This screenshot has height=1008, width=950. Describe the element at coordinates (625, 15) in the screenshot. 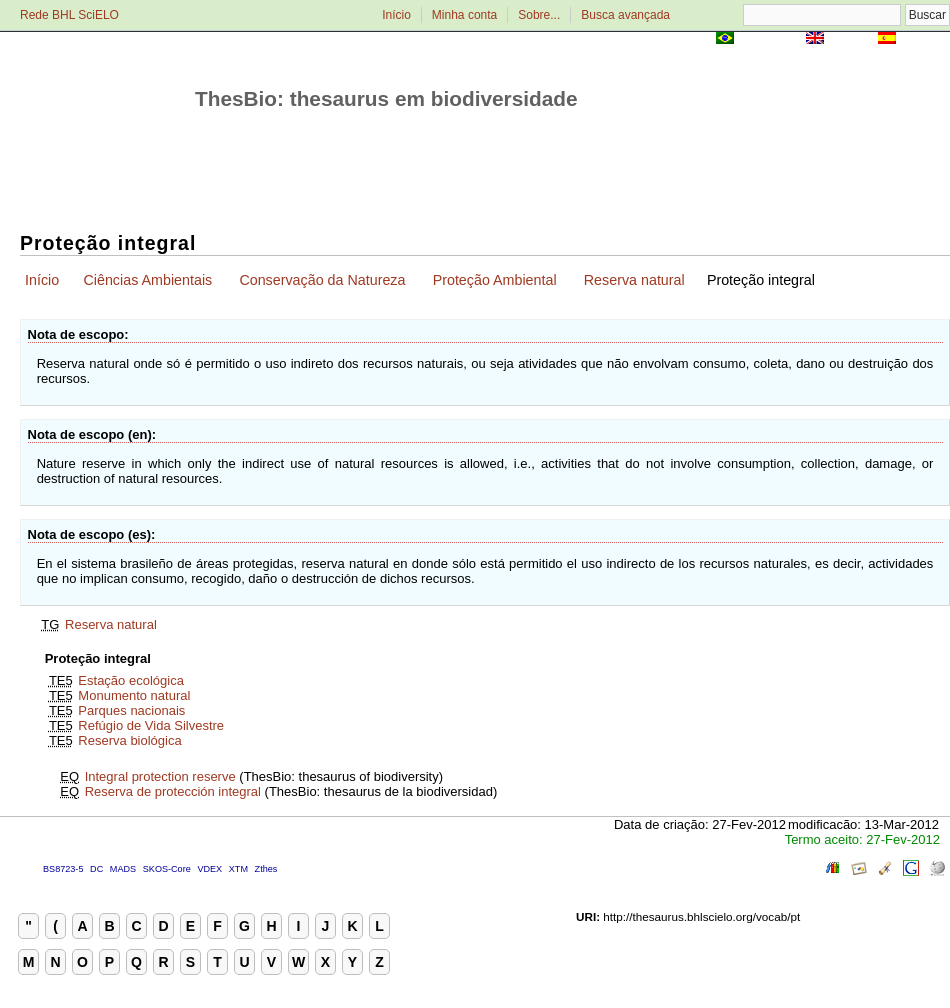

I see `Busca avançada` at that location.